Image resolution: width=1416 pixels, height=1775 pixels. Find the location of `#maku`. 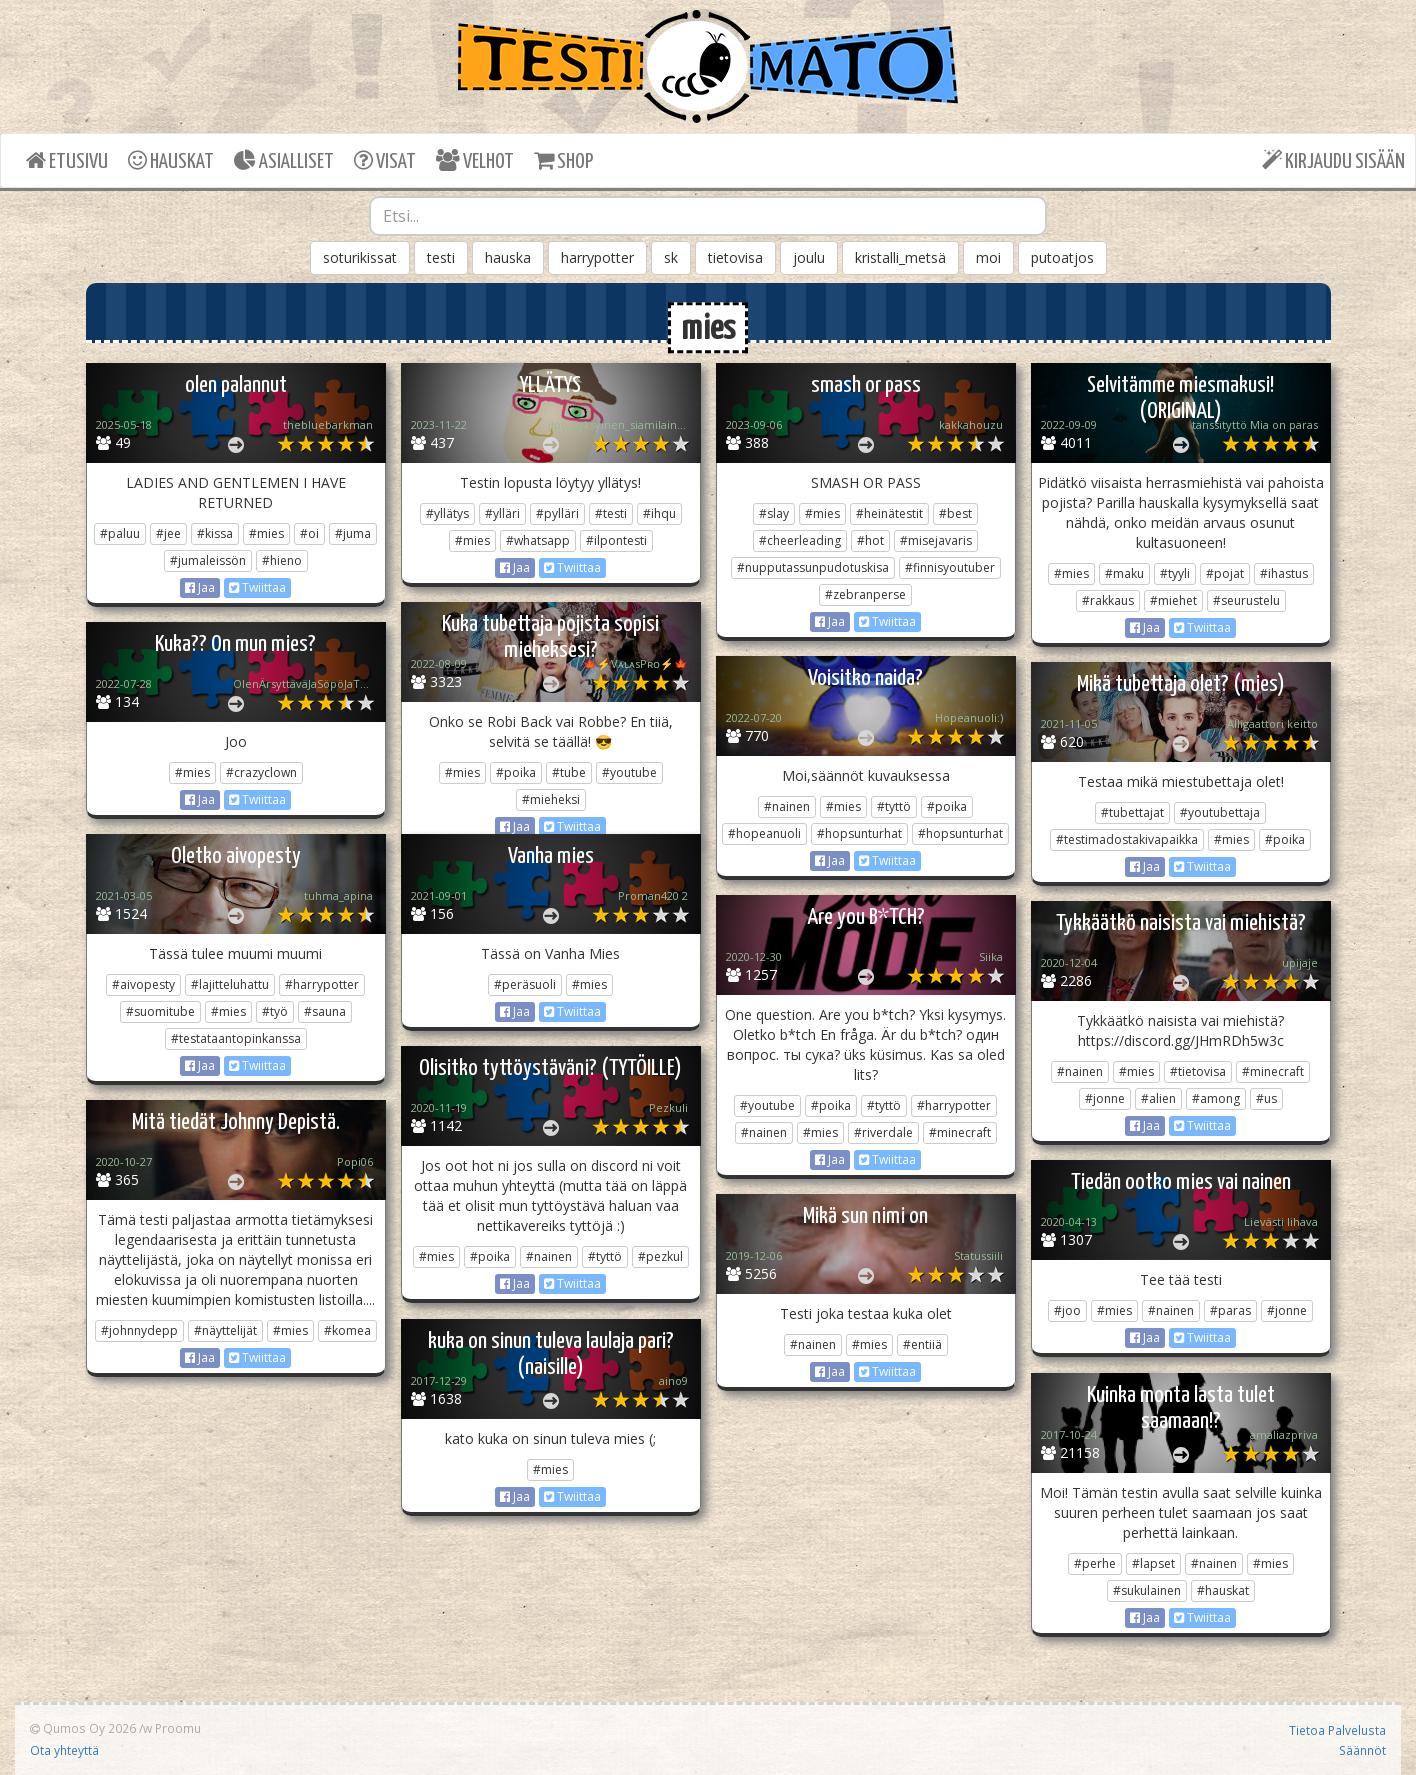

#maku is located at coordinates (1124, 573).